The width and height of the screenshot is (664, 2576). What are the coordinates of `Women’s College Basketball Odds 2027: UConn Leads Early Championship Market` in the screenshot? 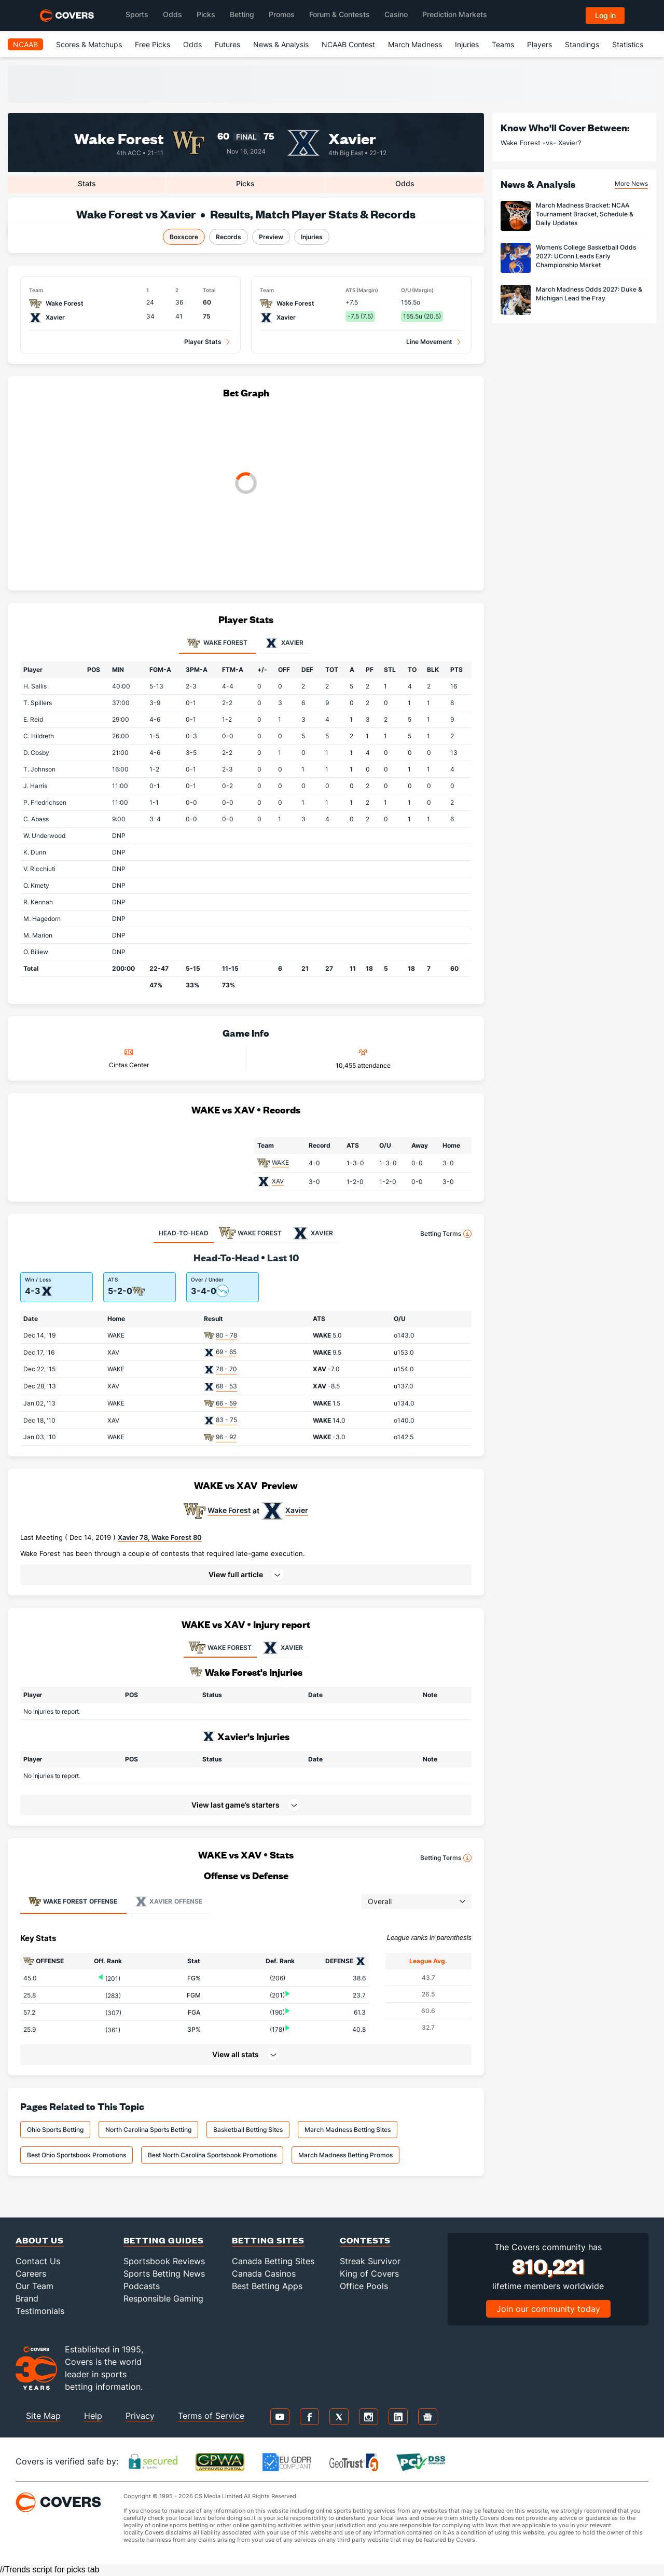 It's located at (586, 256).